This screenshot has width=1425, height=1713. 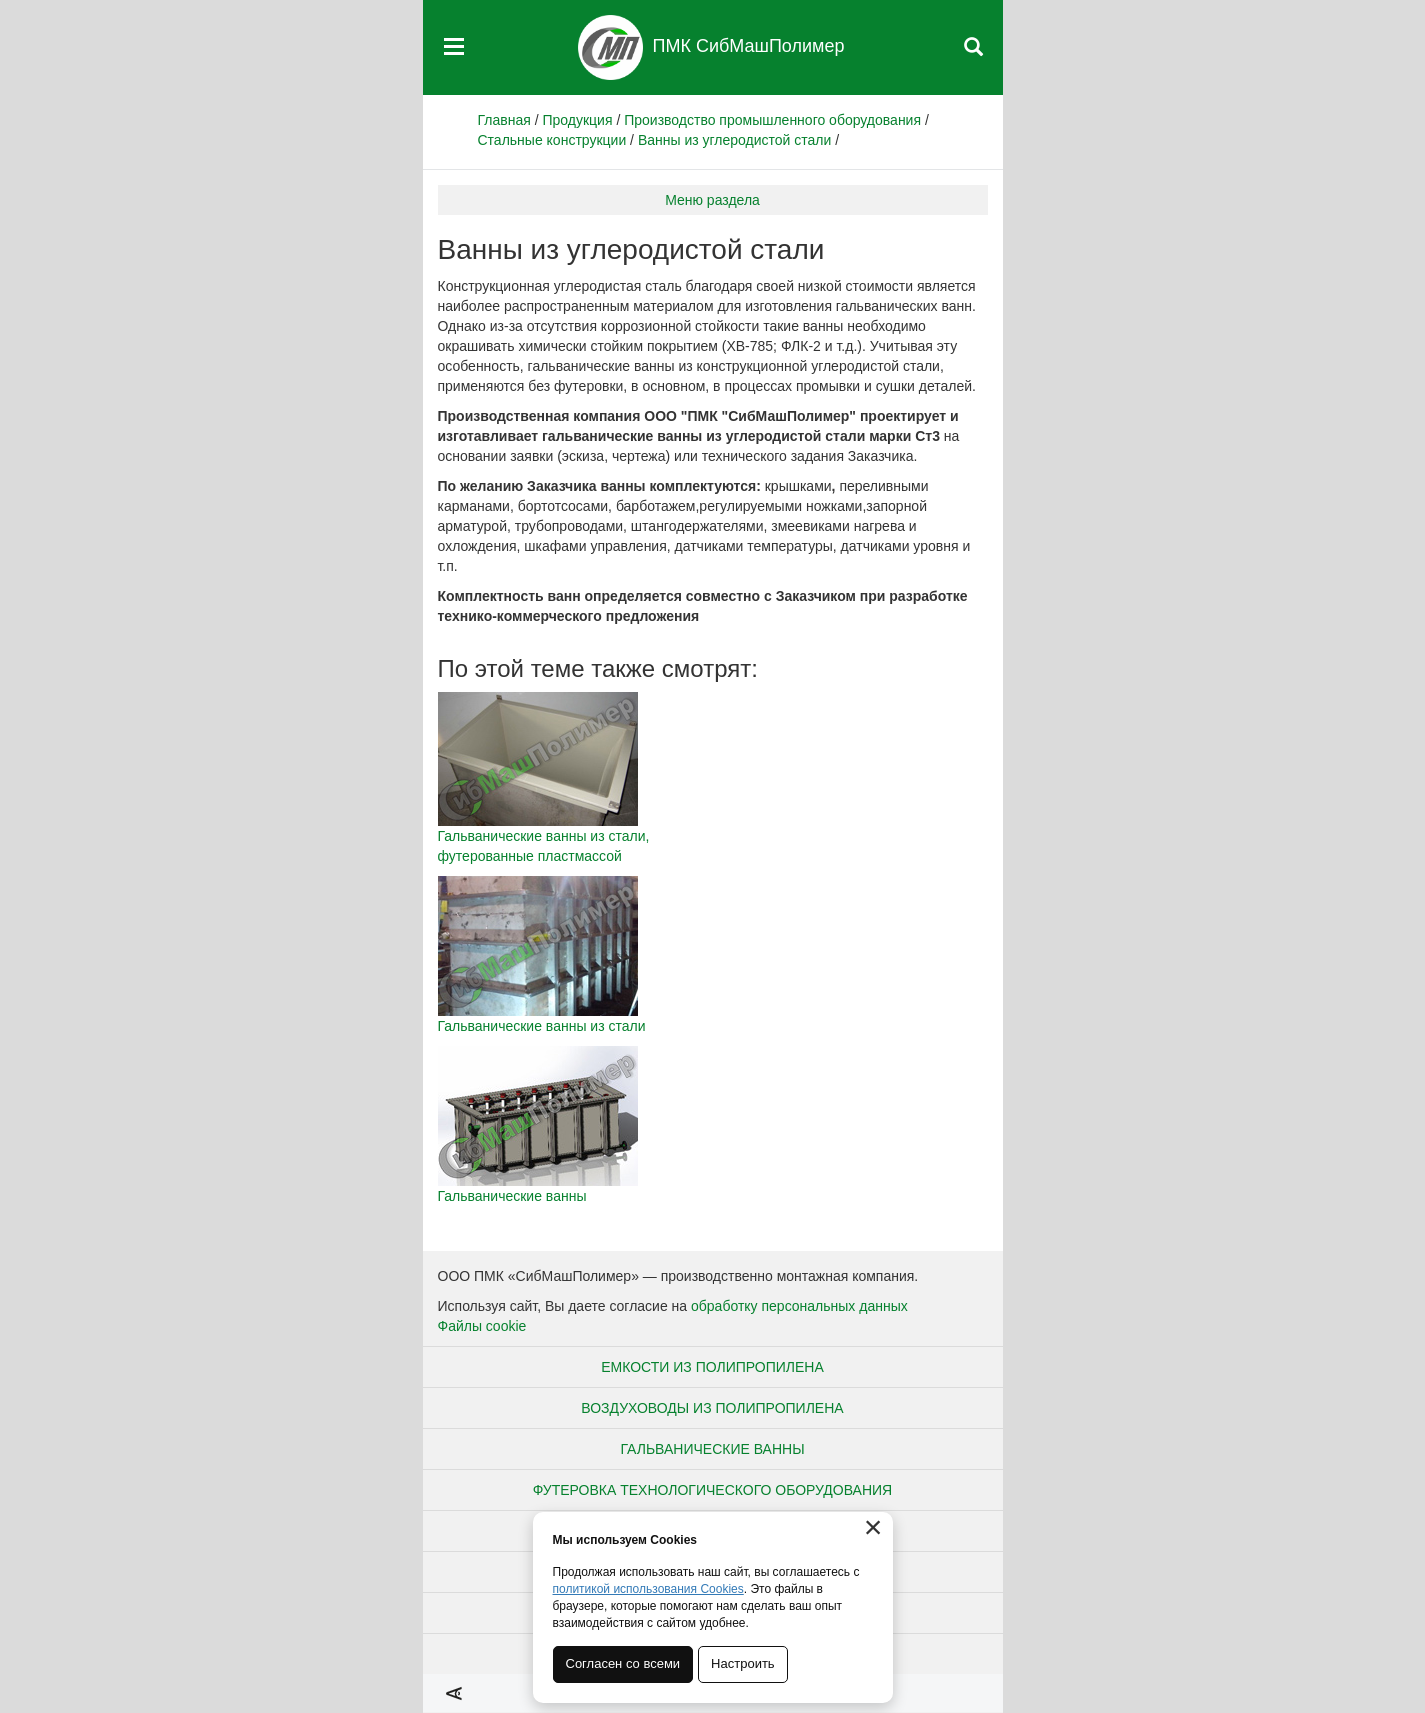 What do you see at coordinates (712, 1490) in the screenshot?
I see `Футеровка технологического оборудования` at bounding box center [712, 1490].